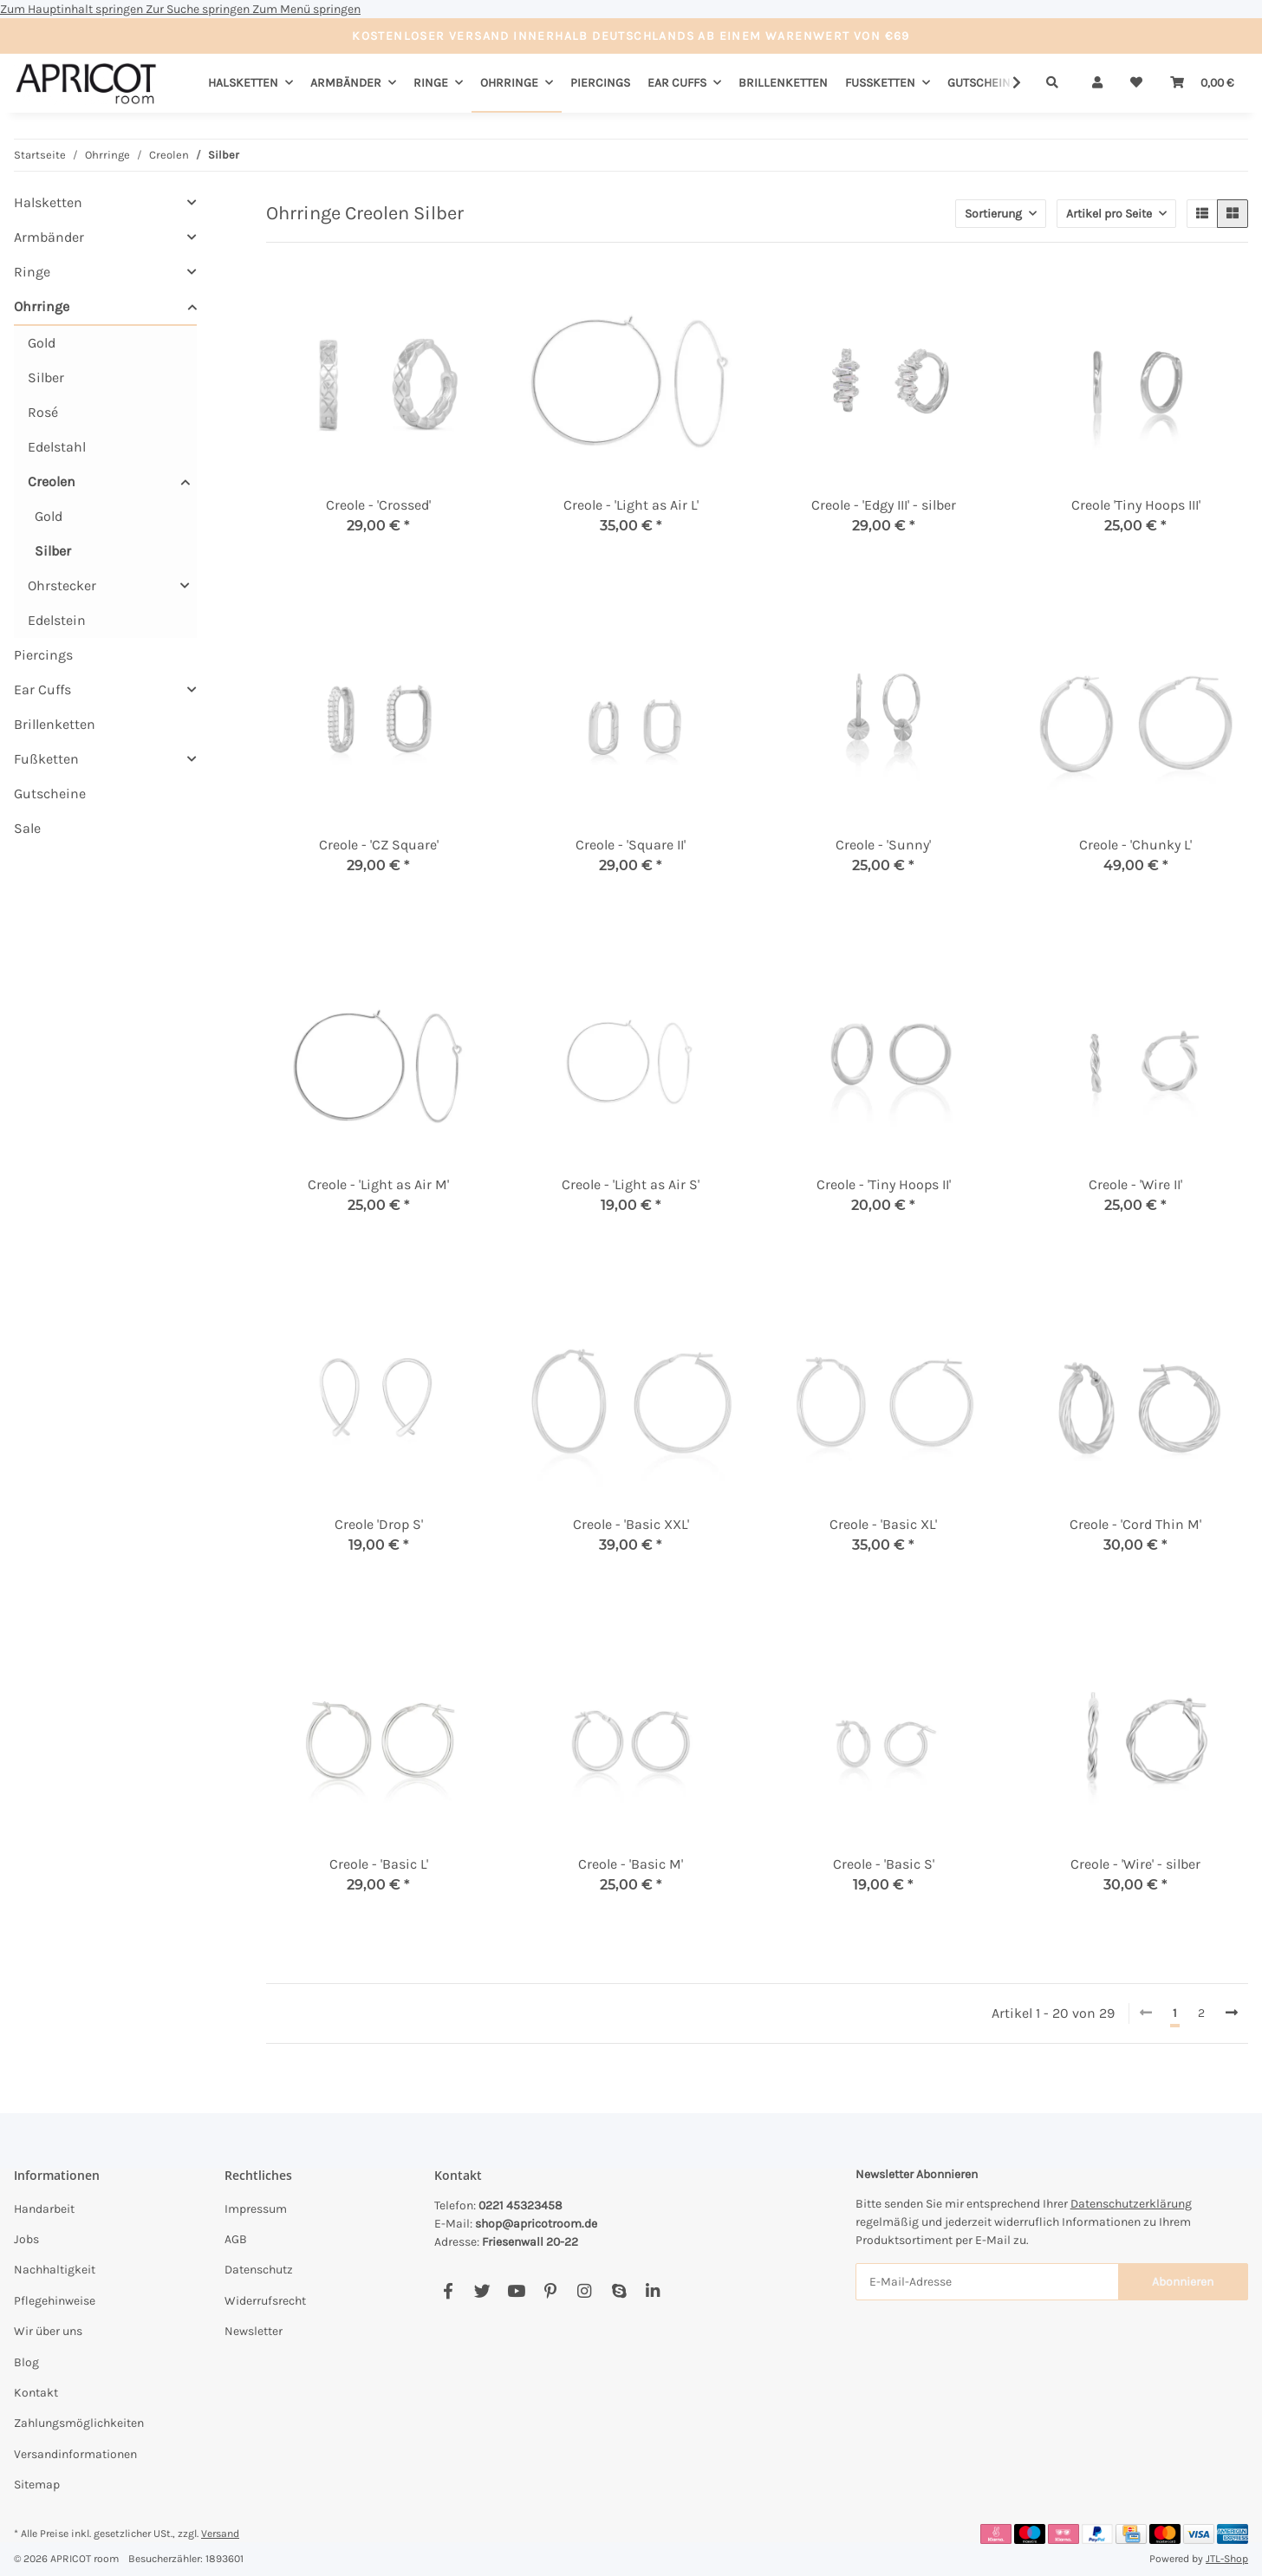 The height and width of the screenshot is (2576, 1262). I want to click on Pflegehinweise, so click(54, 2300).